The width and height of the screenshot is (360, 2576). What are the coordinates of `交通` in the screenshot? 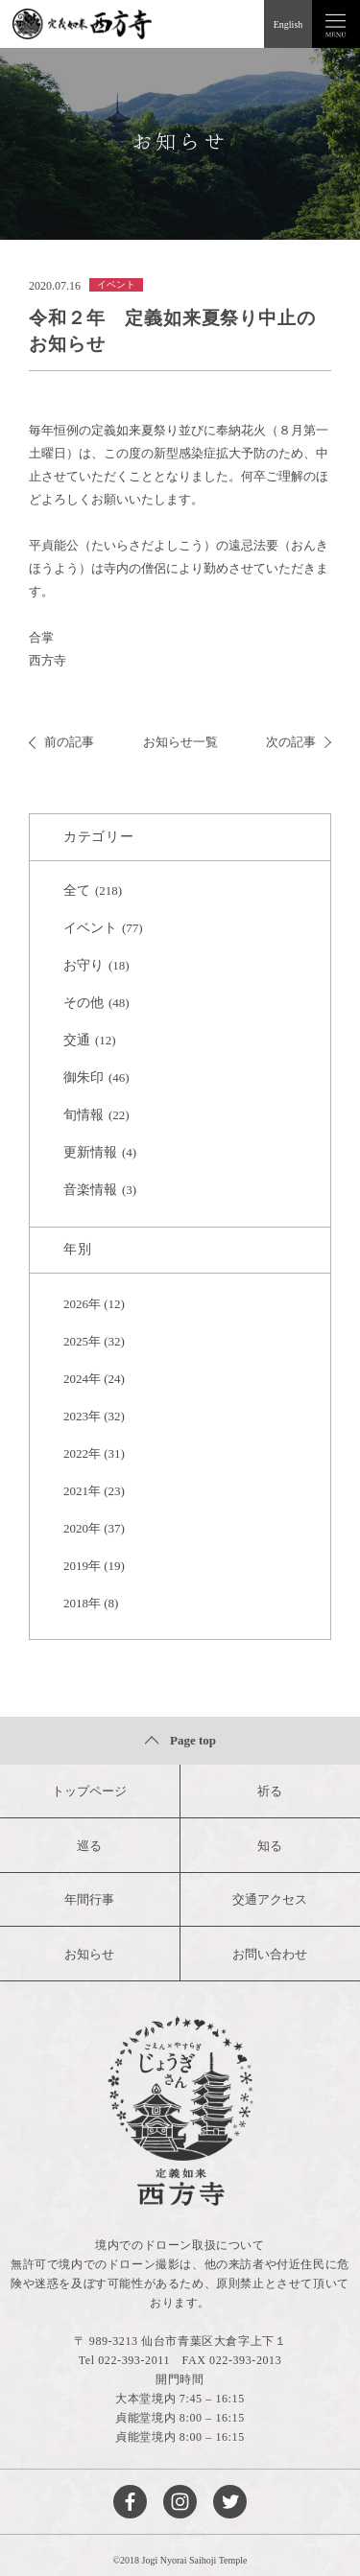 It's located at (76, 1040).